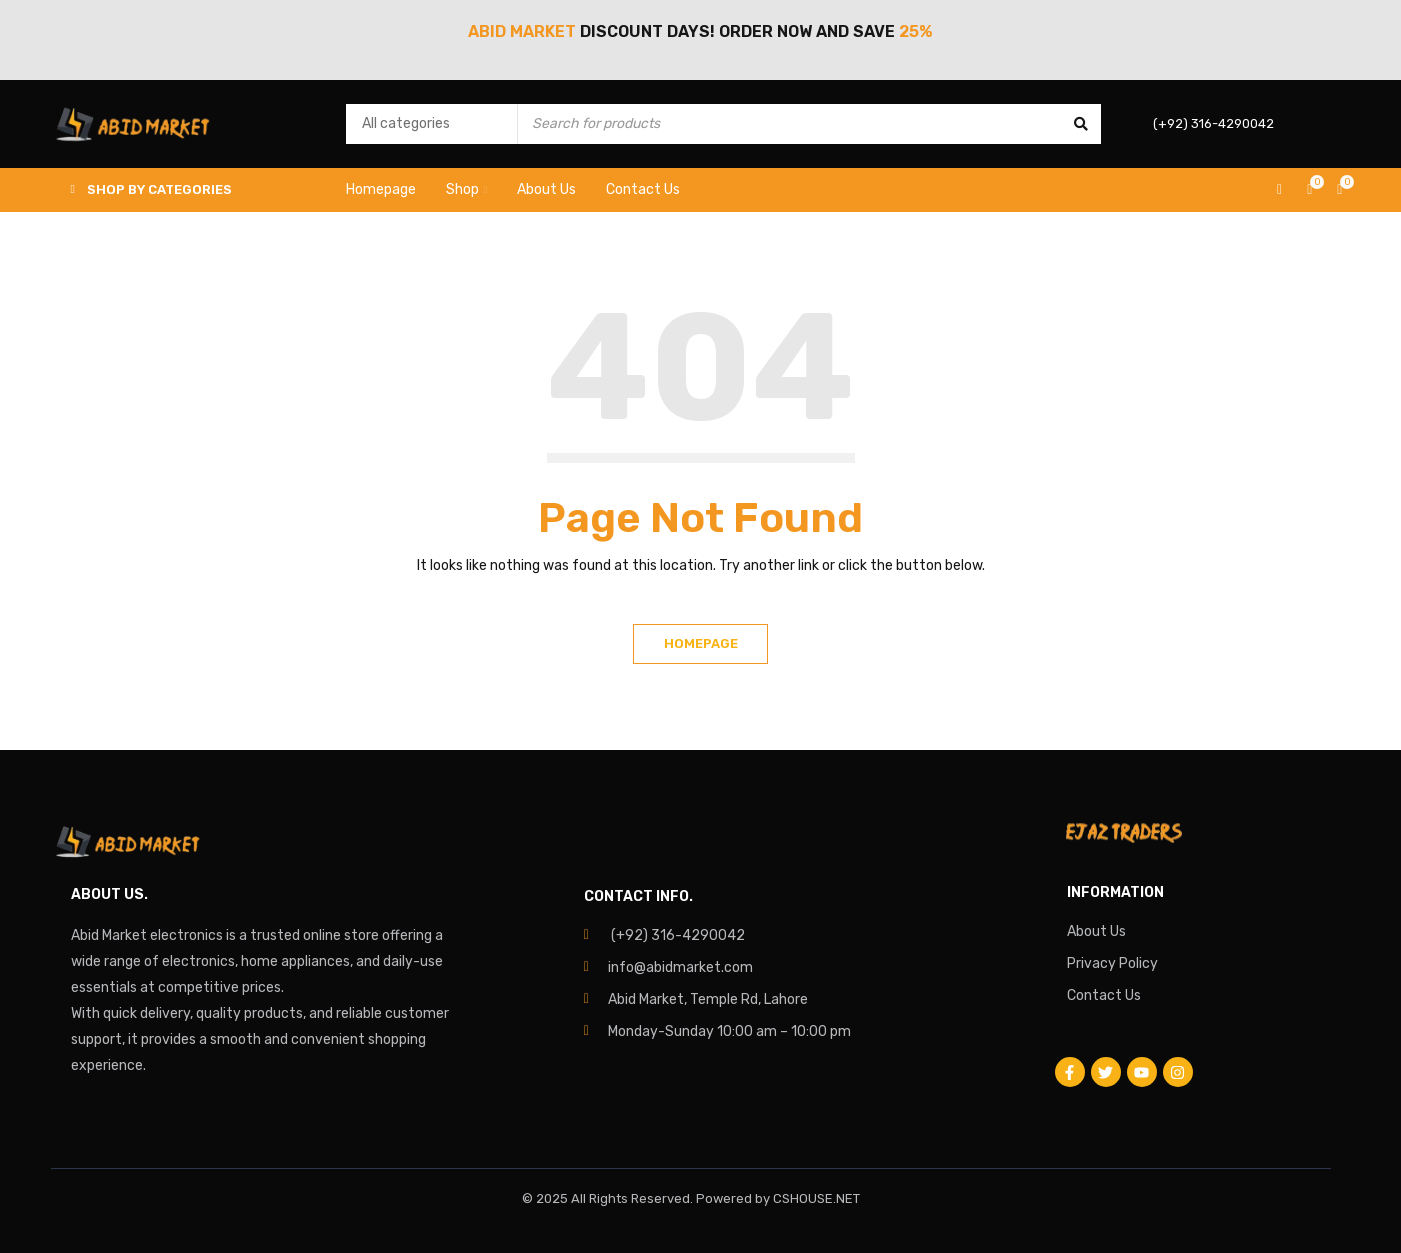  I want to click on info@abidmarket.com, so click(680, 967).